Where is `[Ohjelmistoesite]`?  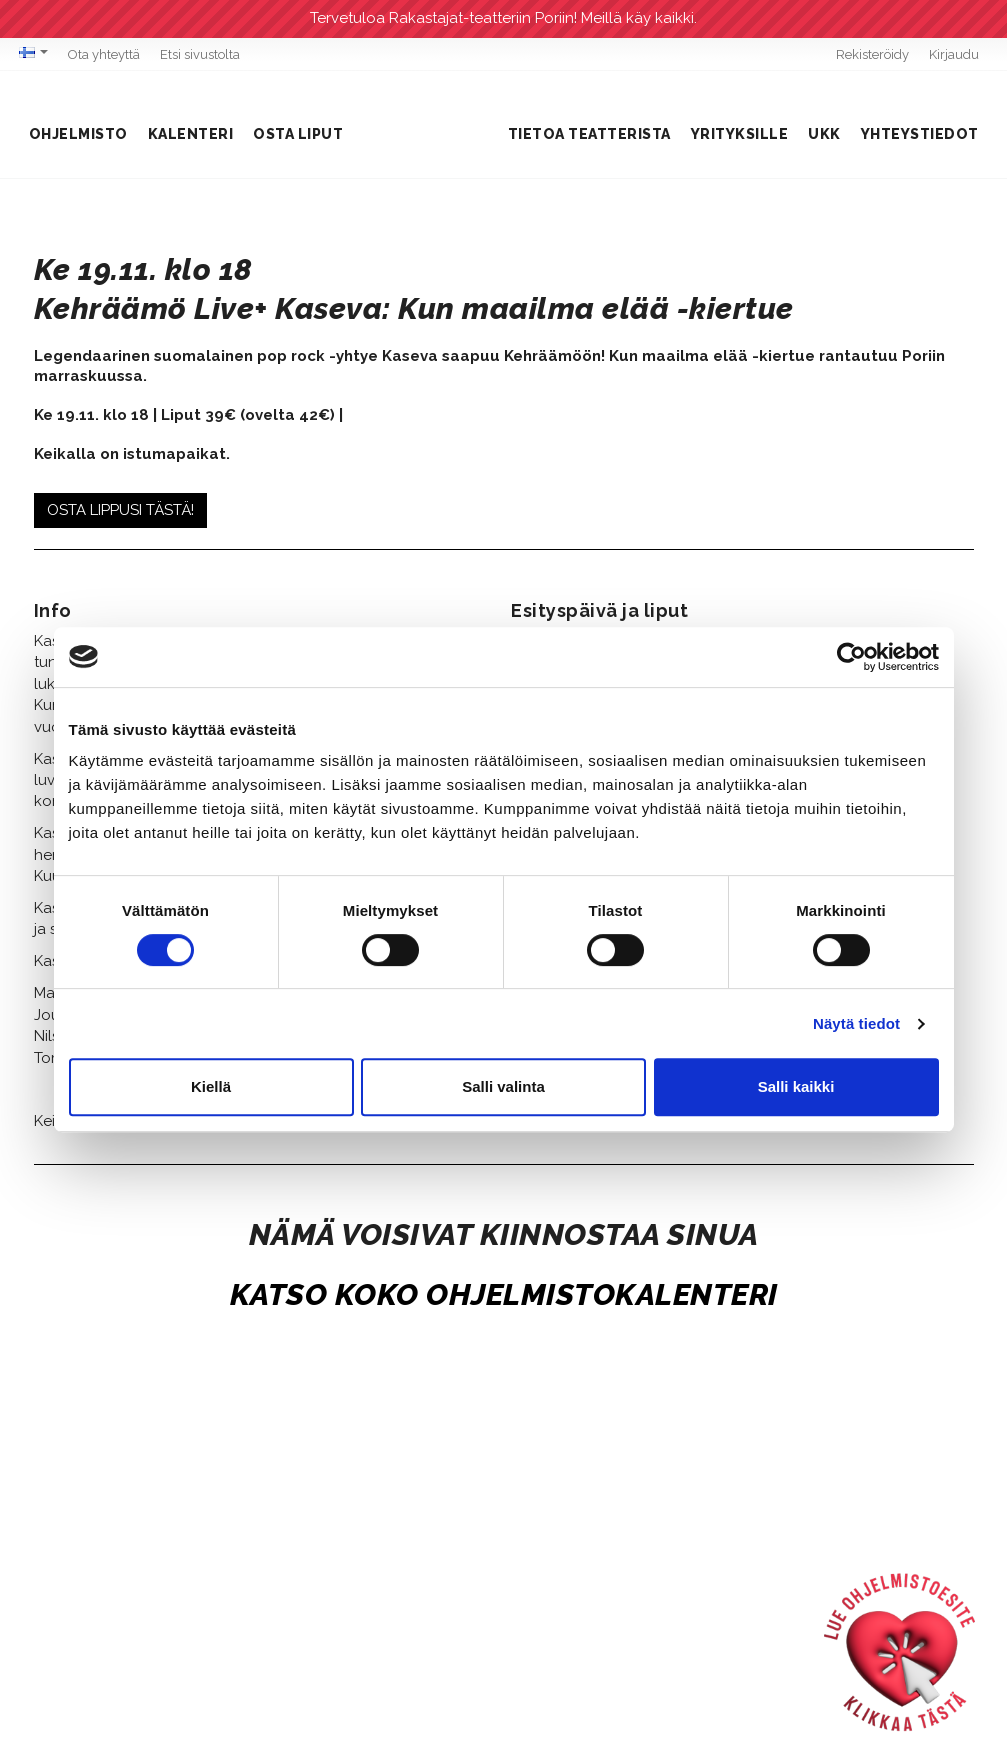
[Ohjelmistoesite] is located at coordinates (899, 1651).